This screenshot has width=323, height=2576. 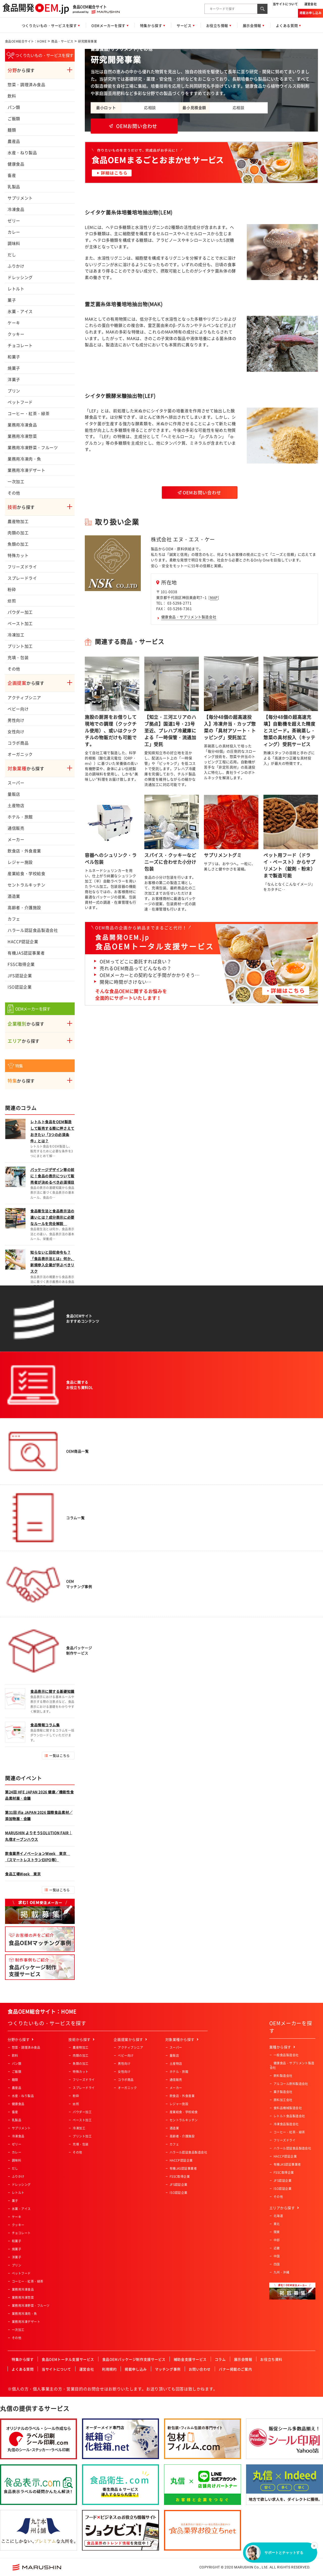 What do you see at coordinates (24, 907) in the screenshot?
I see `高齢者・介護施設` at bounding box center [24, 907].